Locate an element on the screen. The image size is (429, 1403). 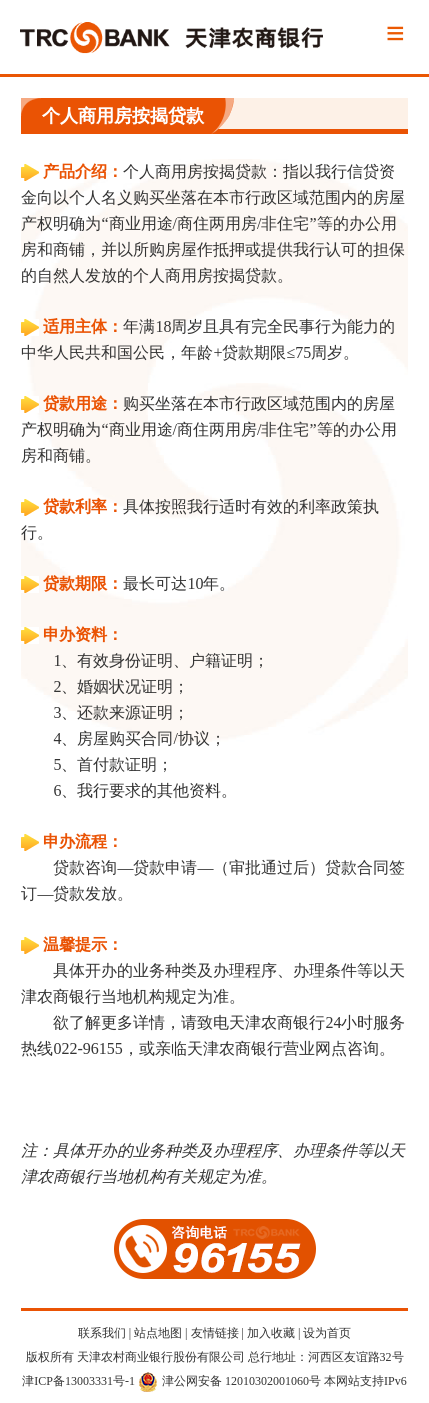
联系我们 is located at coordinates (102, 1333).